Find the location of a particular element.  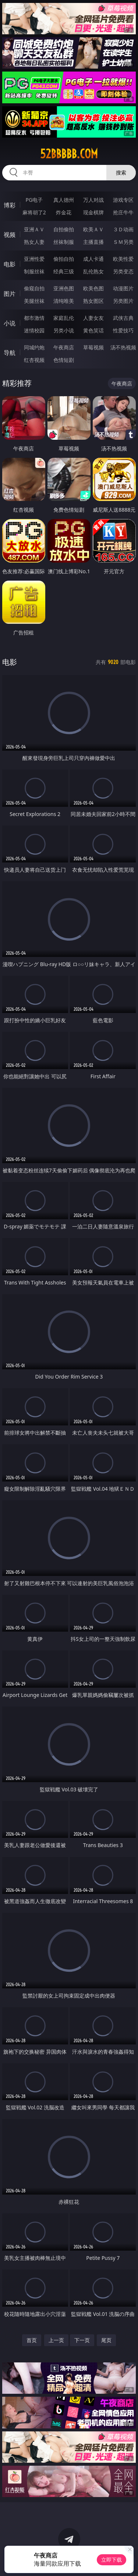

都市激情 is located at coordinates (34, 317).